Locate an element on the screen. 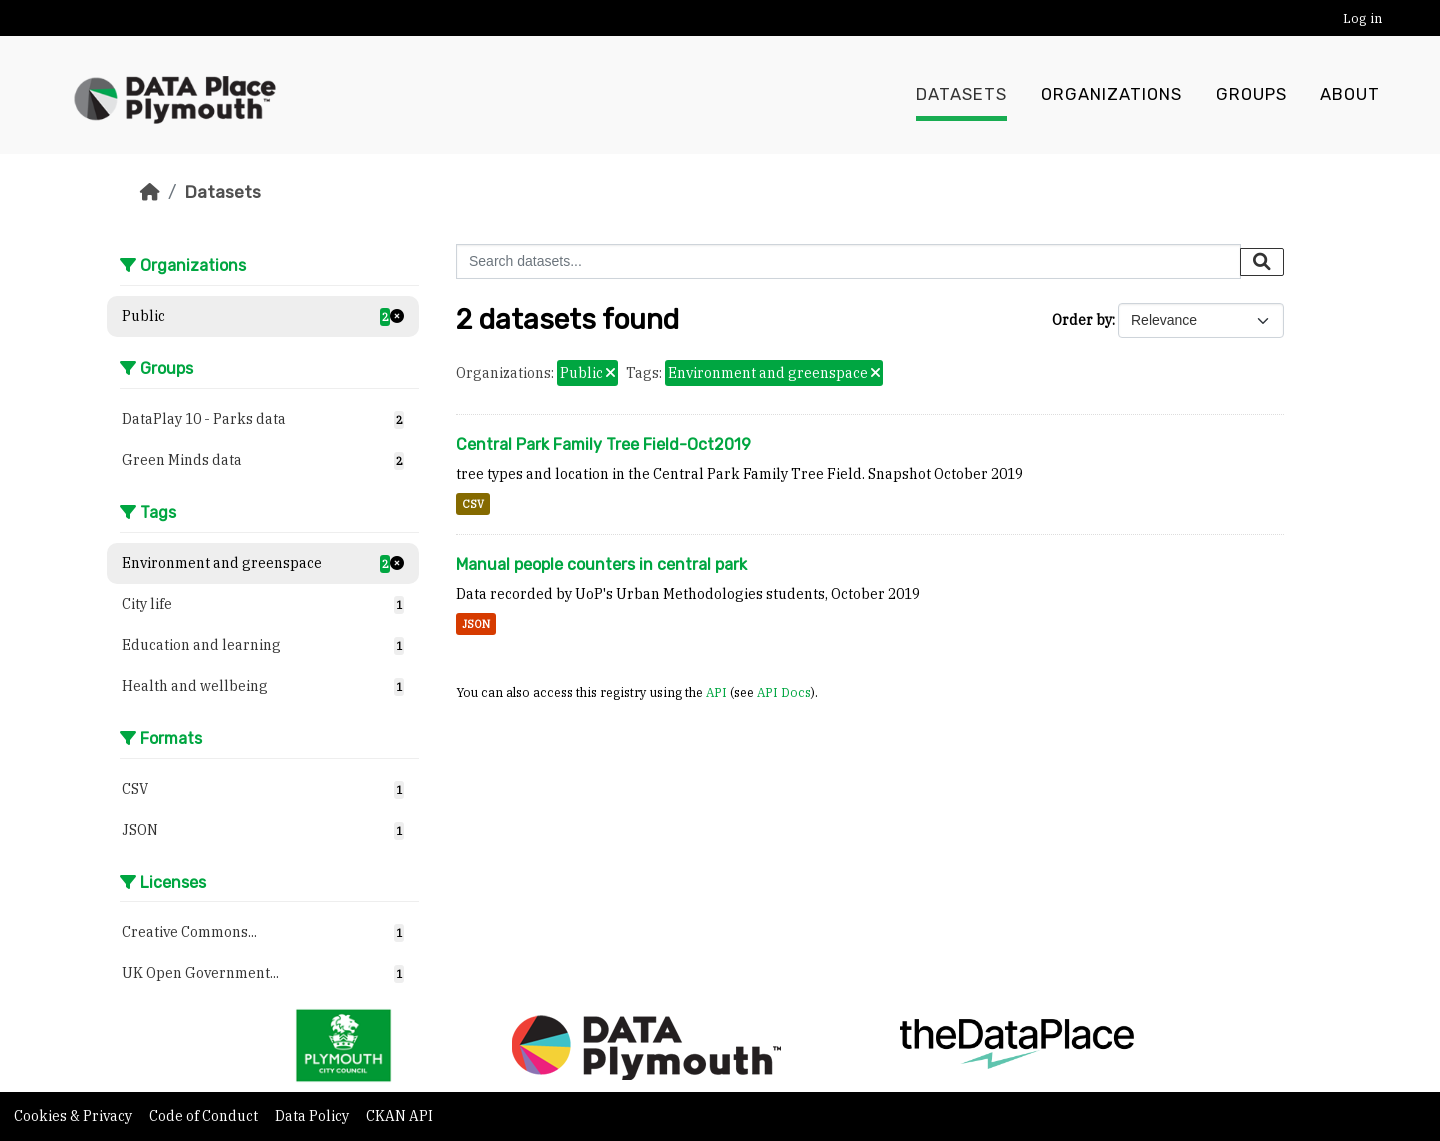 The height and width of the screenshot is (1141, 1440). Order by is located at coordinates (1082, 320).